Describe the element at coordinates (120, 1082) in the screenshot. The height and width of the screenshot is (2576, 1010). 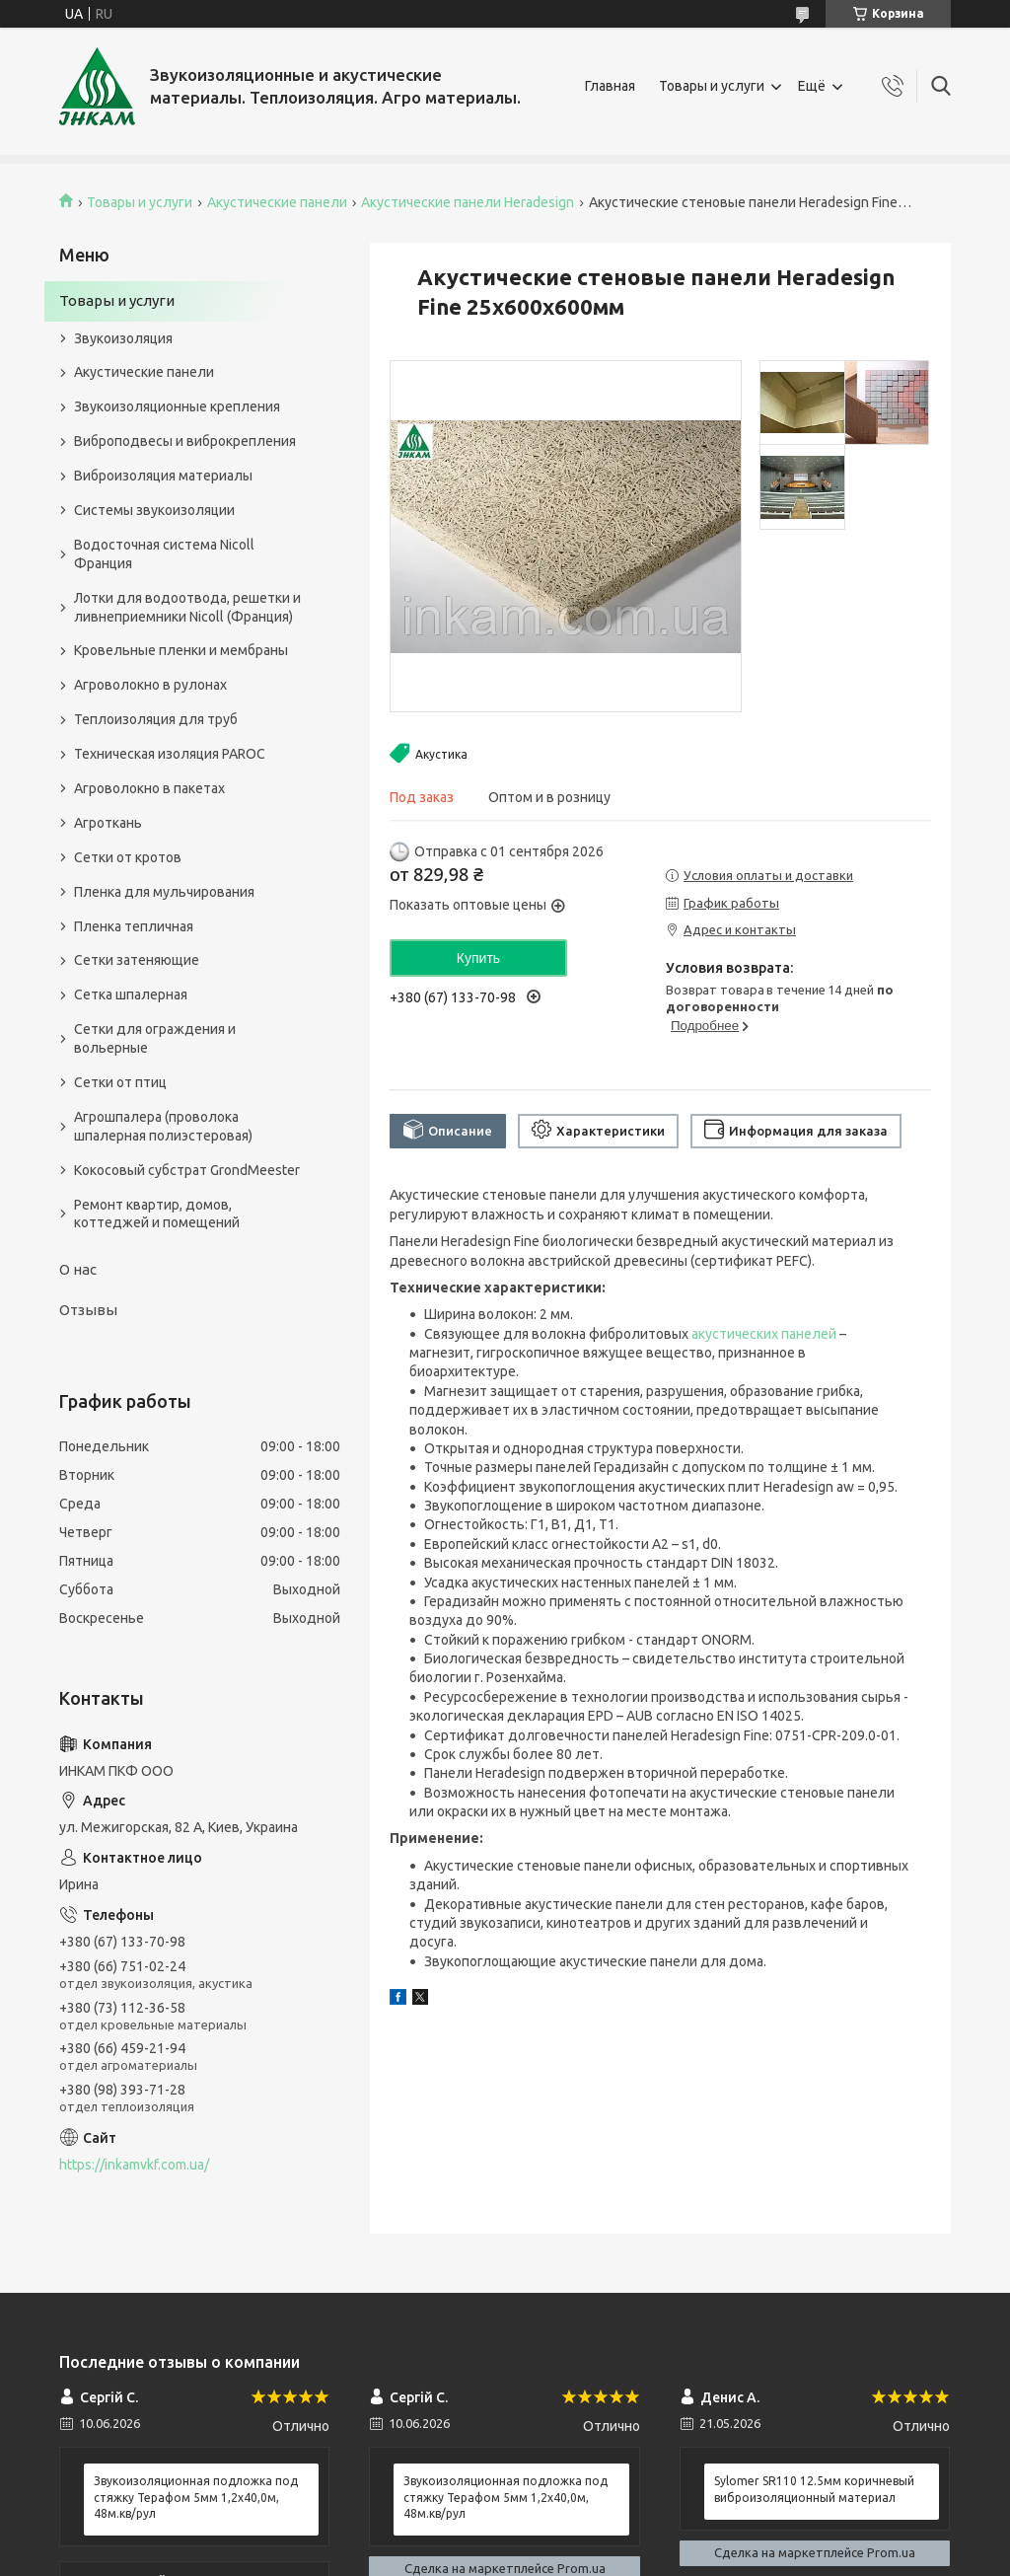
I see `Сетки от птиц` at that location.